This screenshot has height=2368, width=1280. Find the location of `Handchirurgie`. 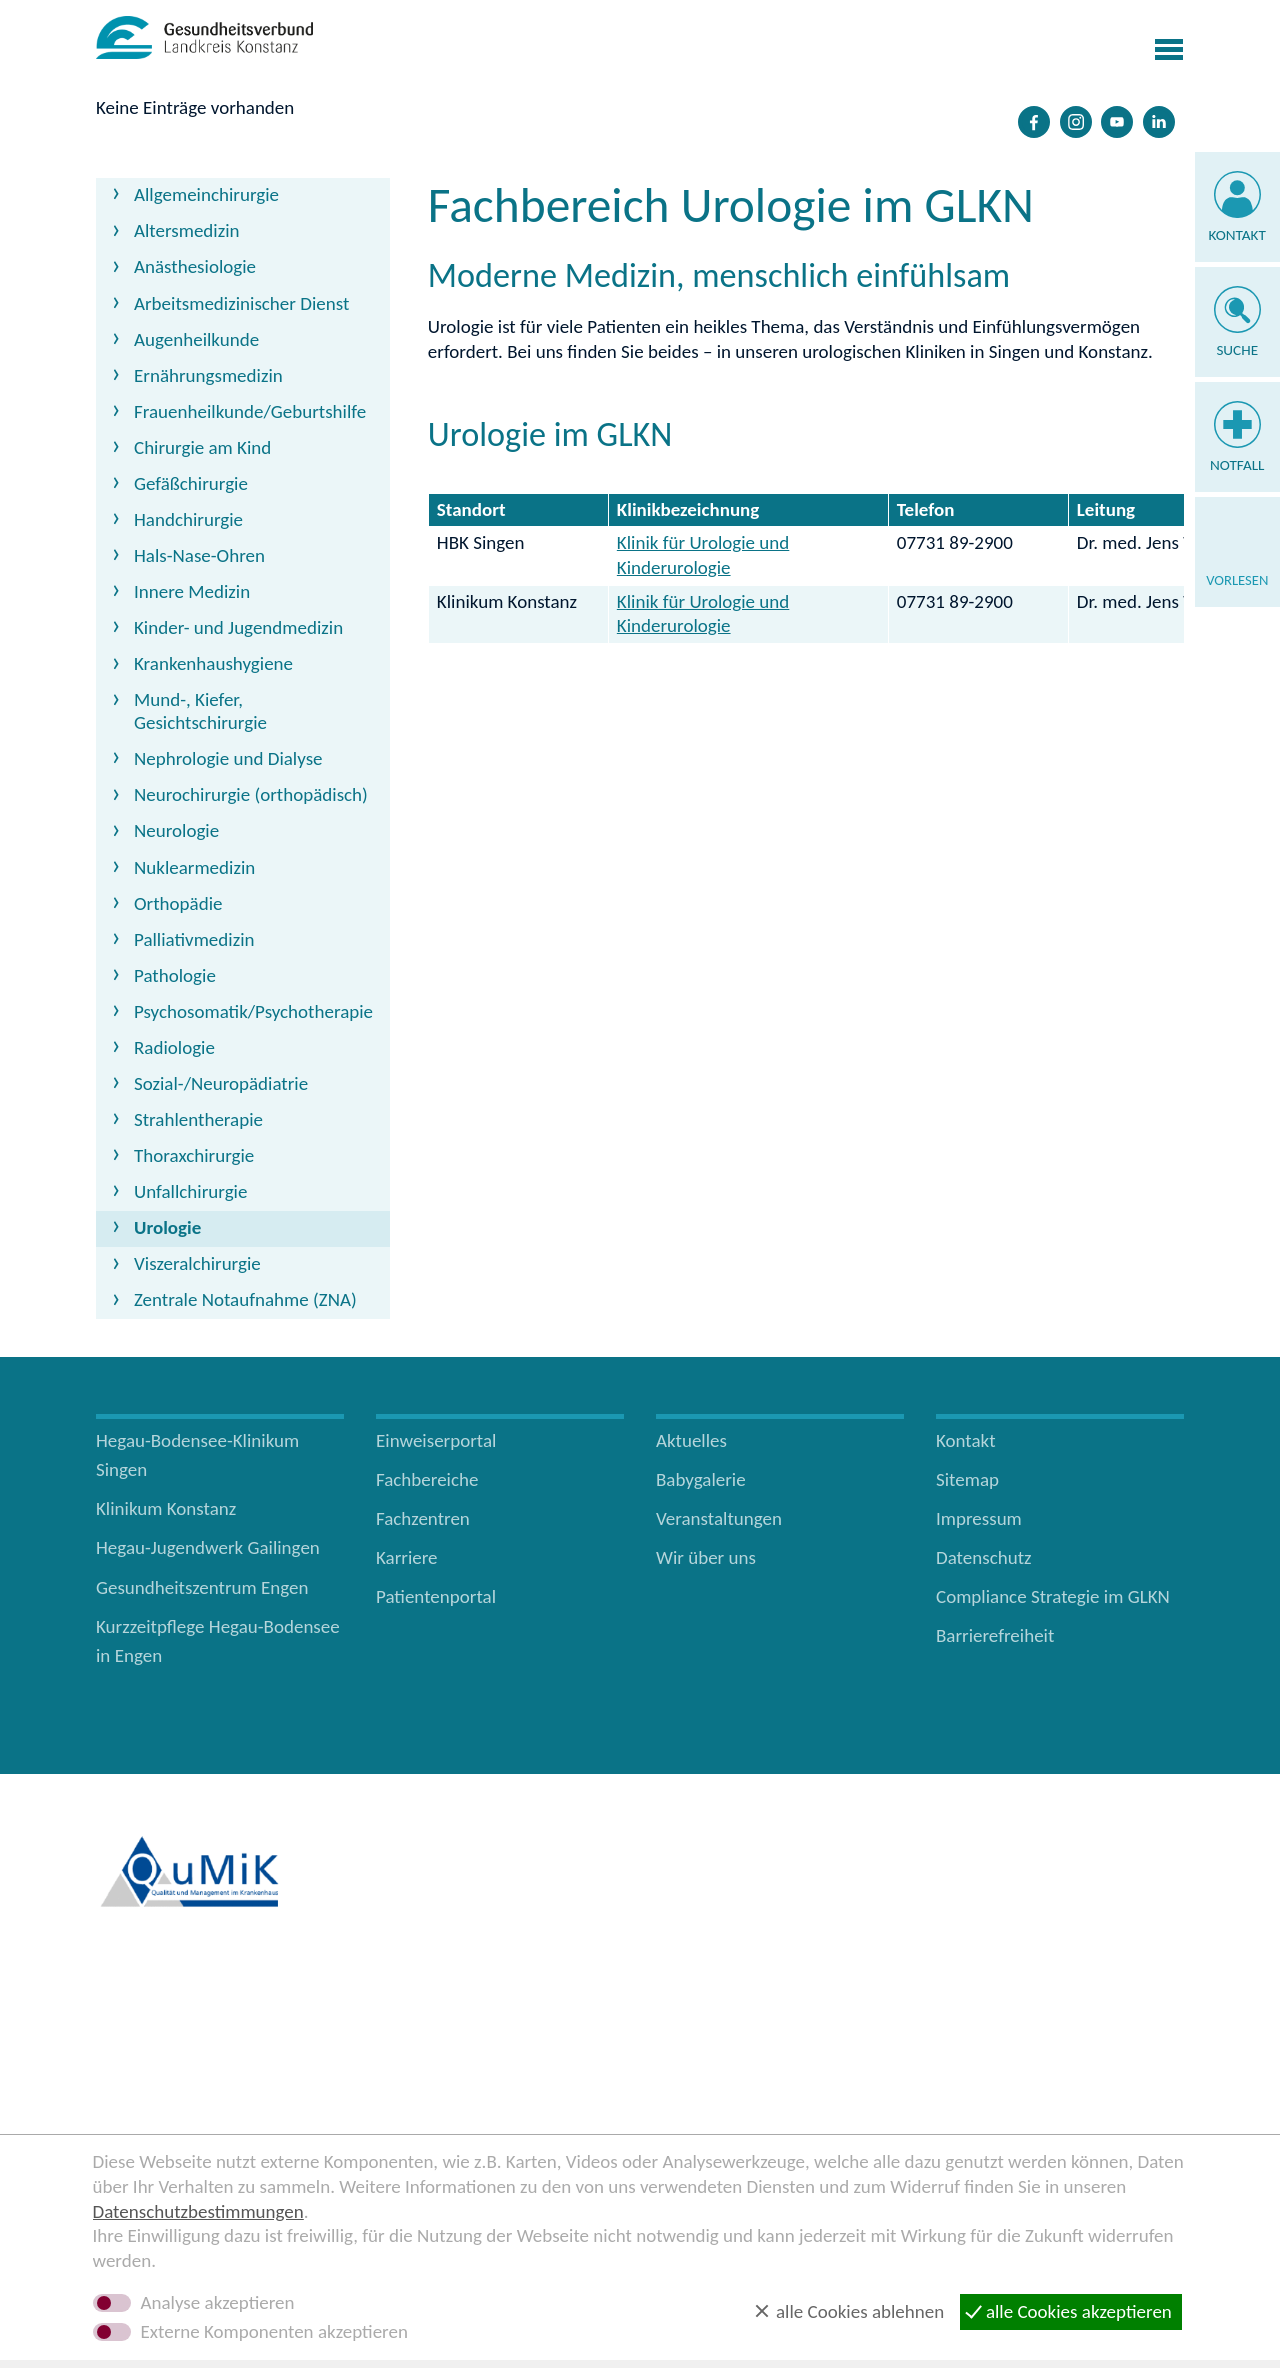

Handchirurgie is located at coordinates (188, 519).